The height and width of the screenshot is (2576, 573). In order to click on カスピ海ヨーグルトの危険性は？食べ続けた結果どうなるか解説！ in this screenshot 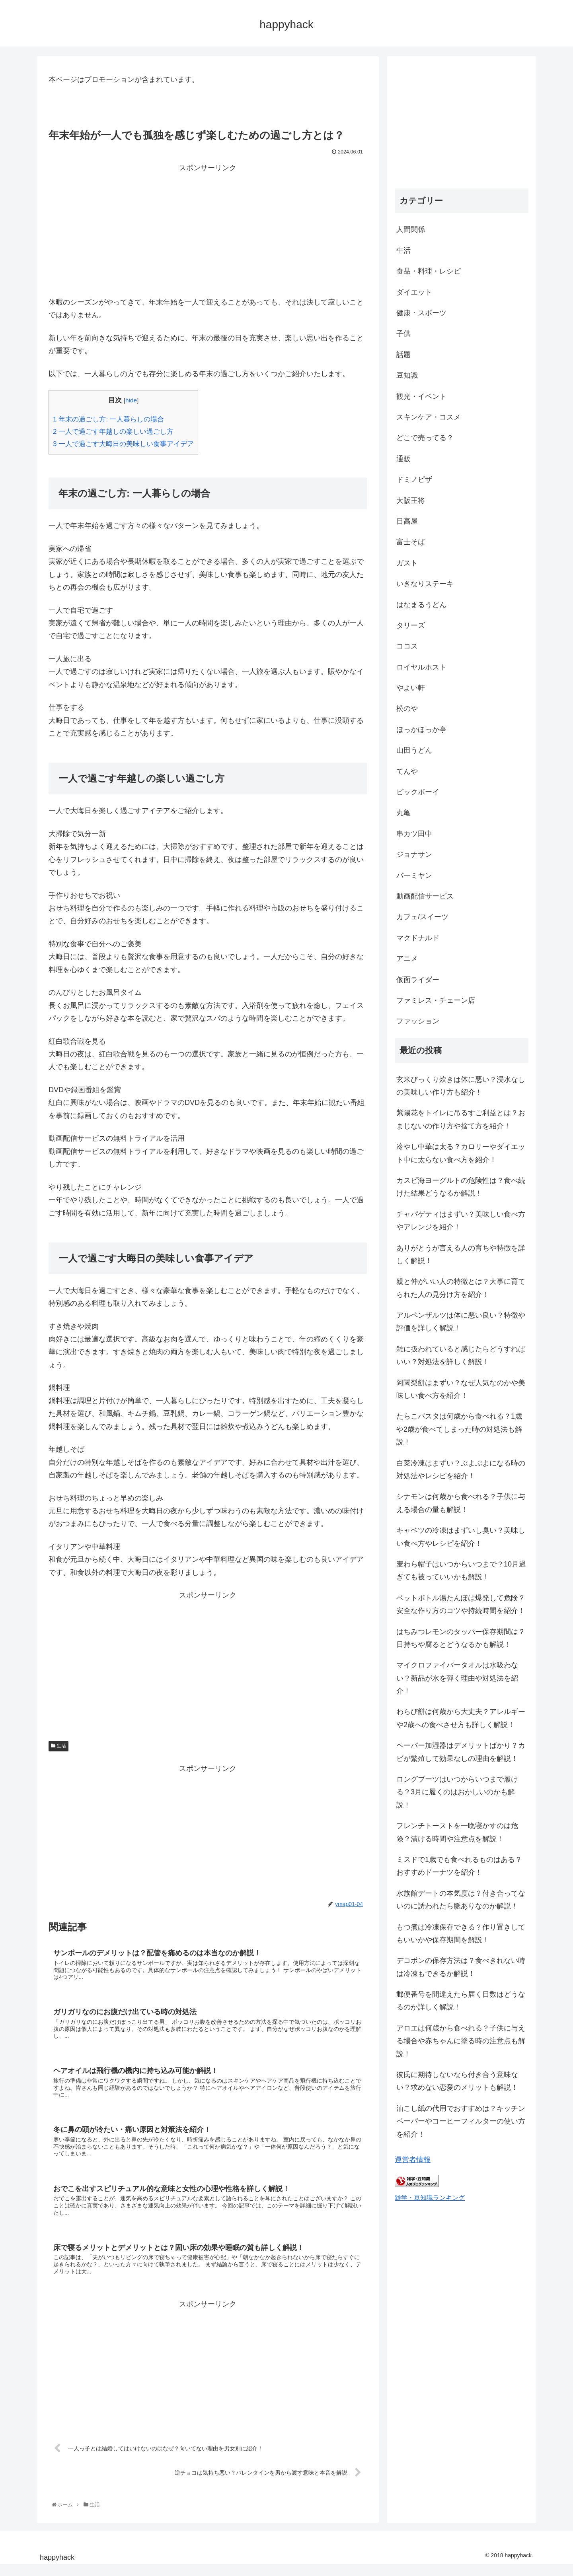, I will do `click(460, 1186)`.